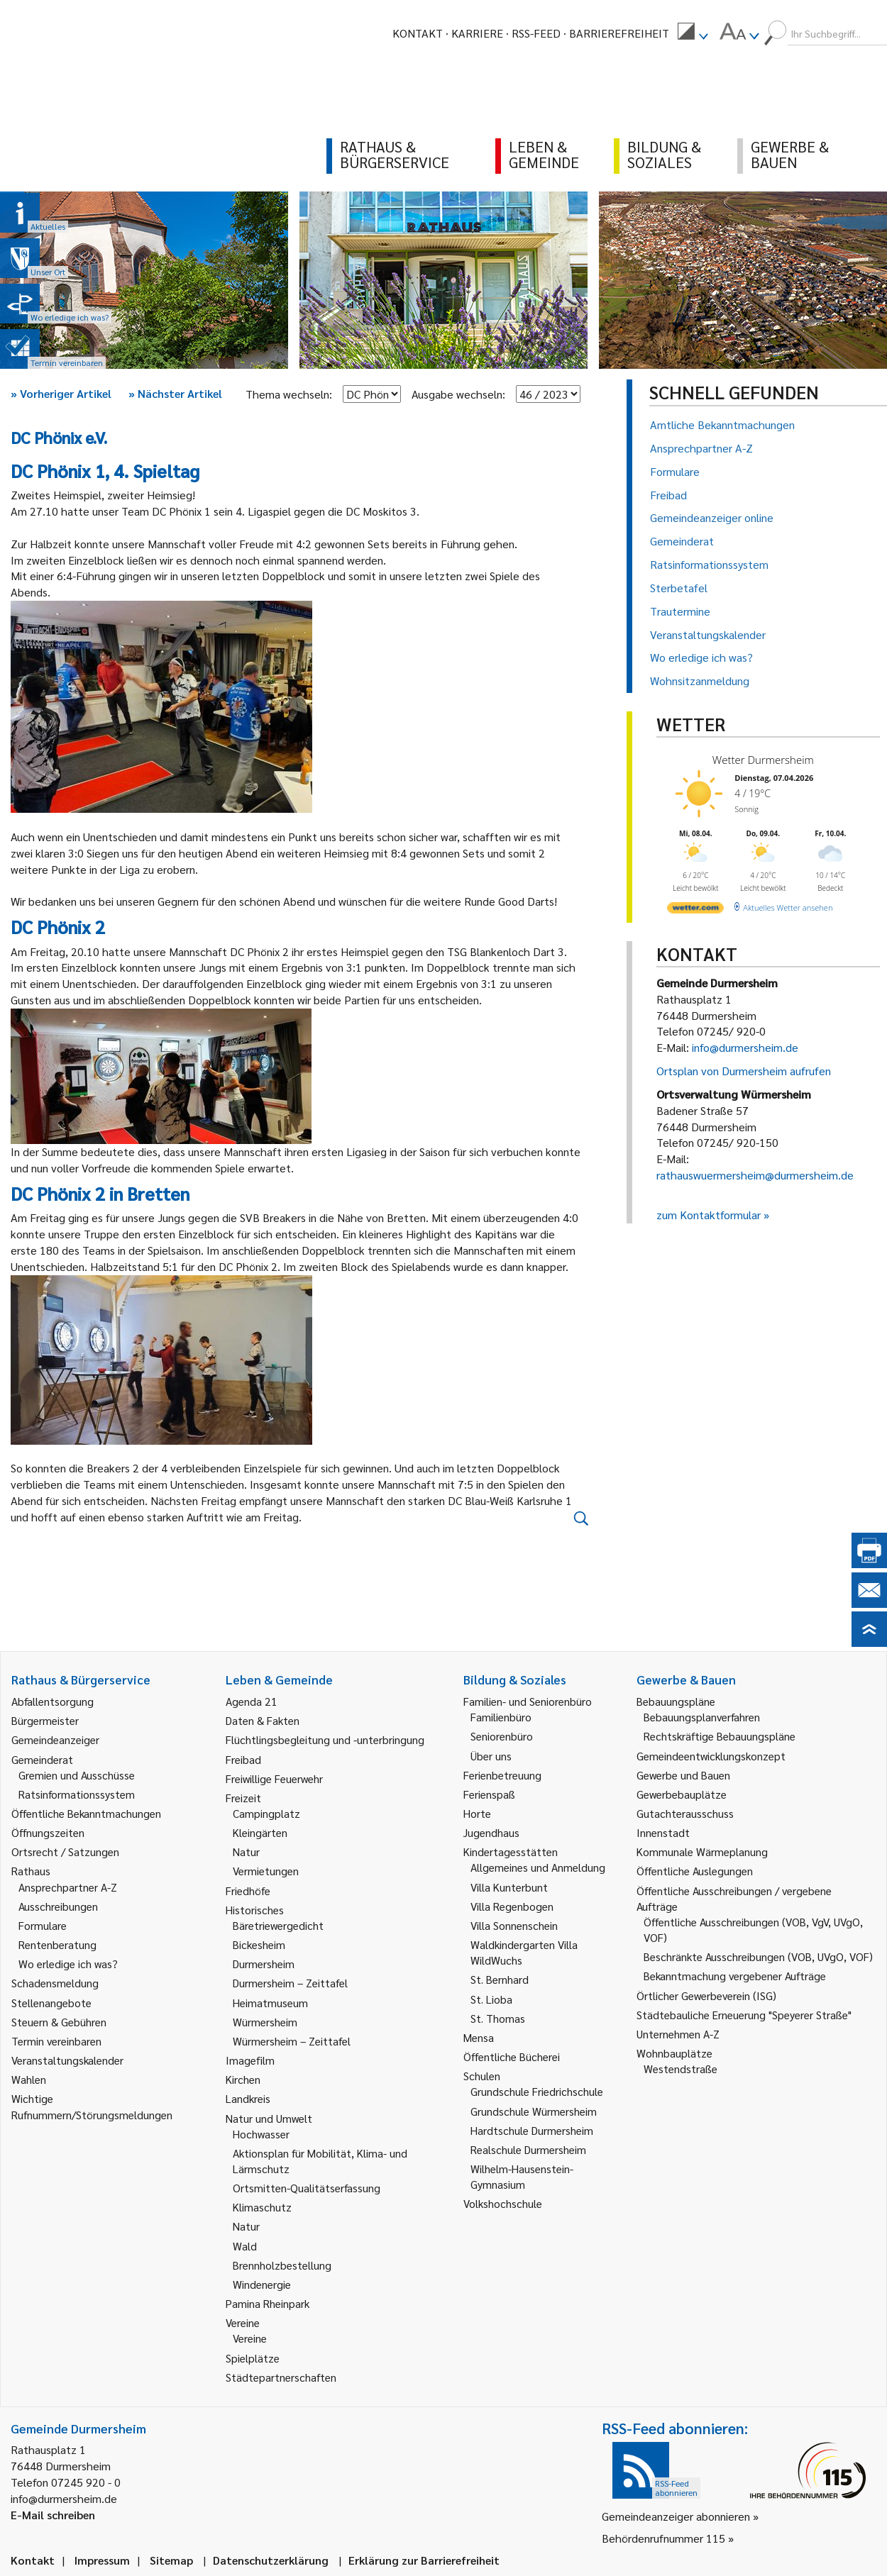 This screenshot has height=2576, width=887. Describe the element at coordinates (67, 1887) in the screenshot. I see `Ansprechpartner A-Z [link]` at that location.